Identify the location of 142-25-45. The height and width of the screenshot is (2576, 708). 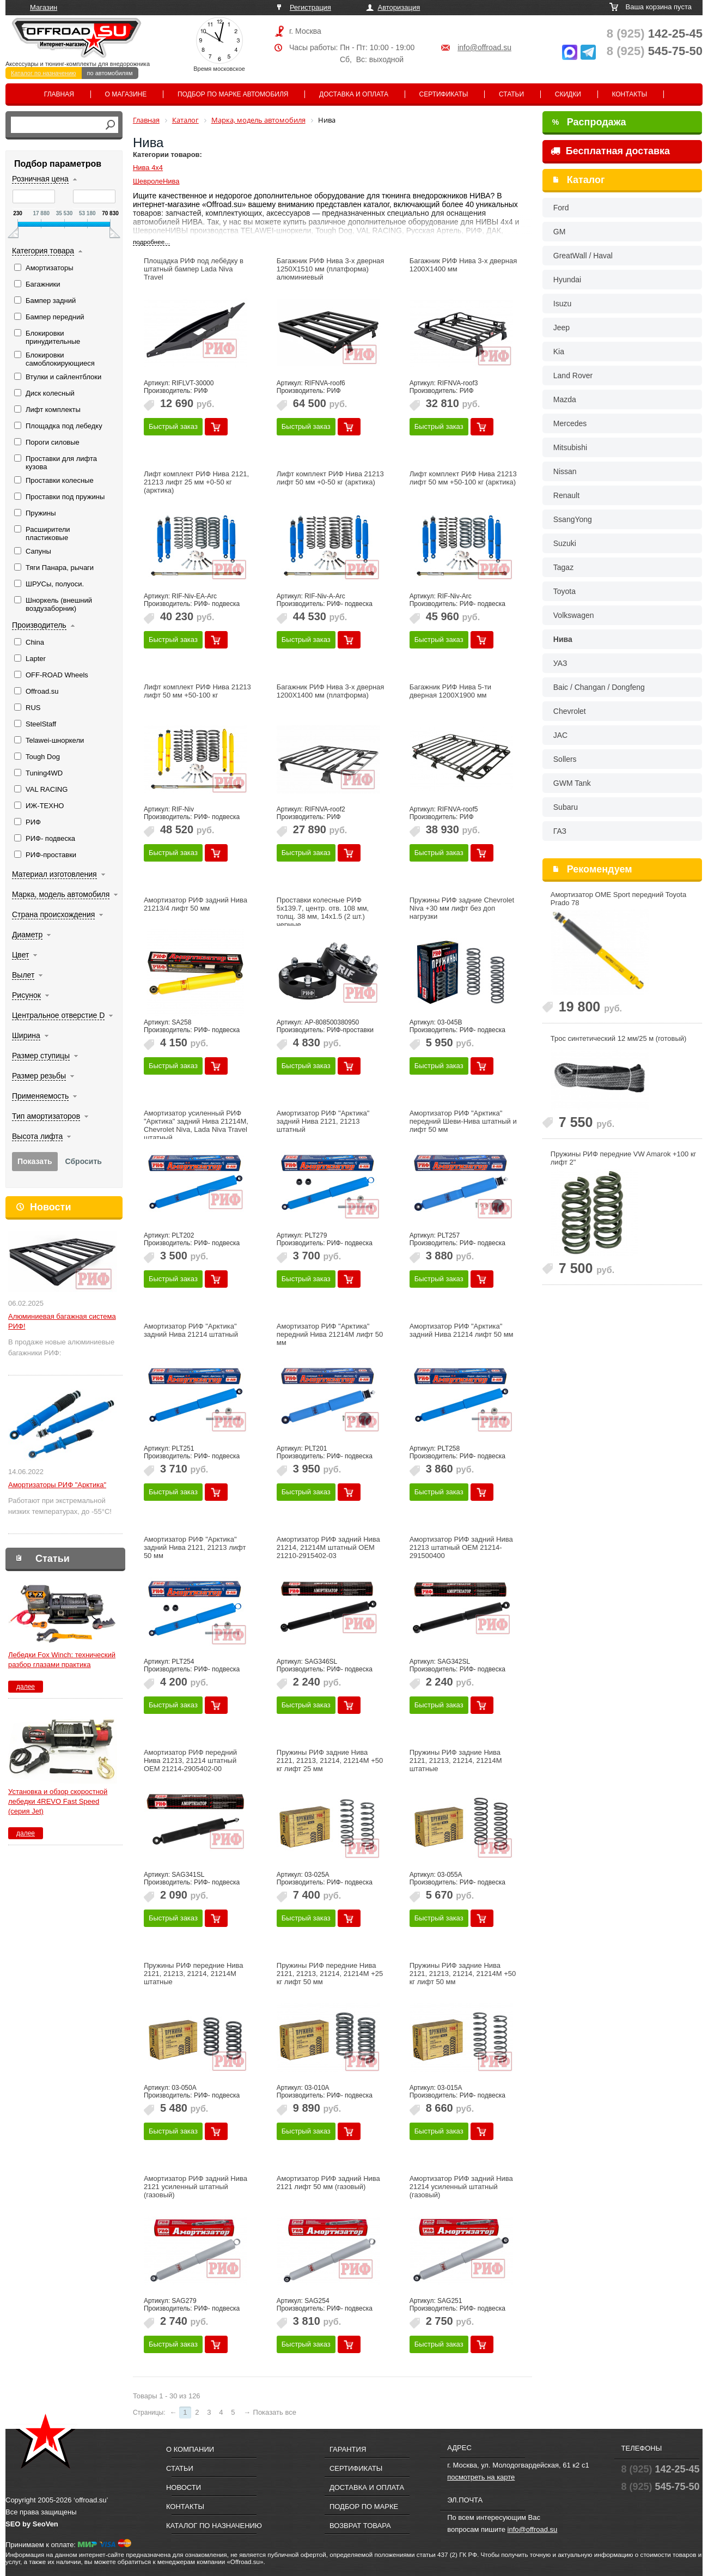
(655, 33).